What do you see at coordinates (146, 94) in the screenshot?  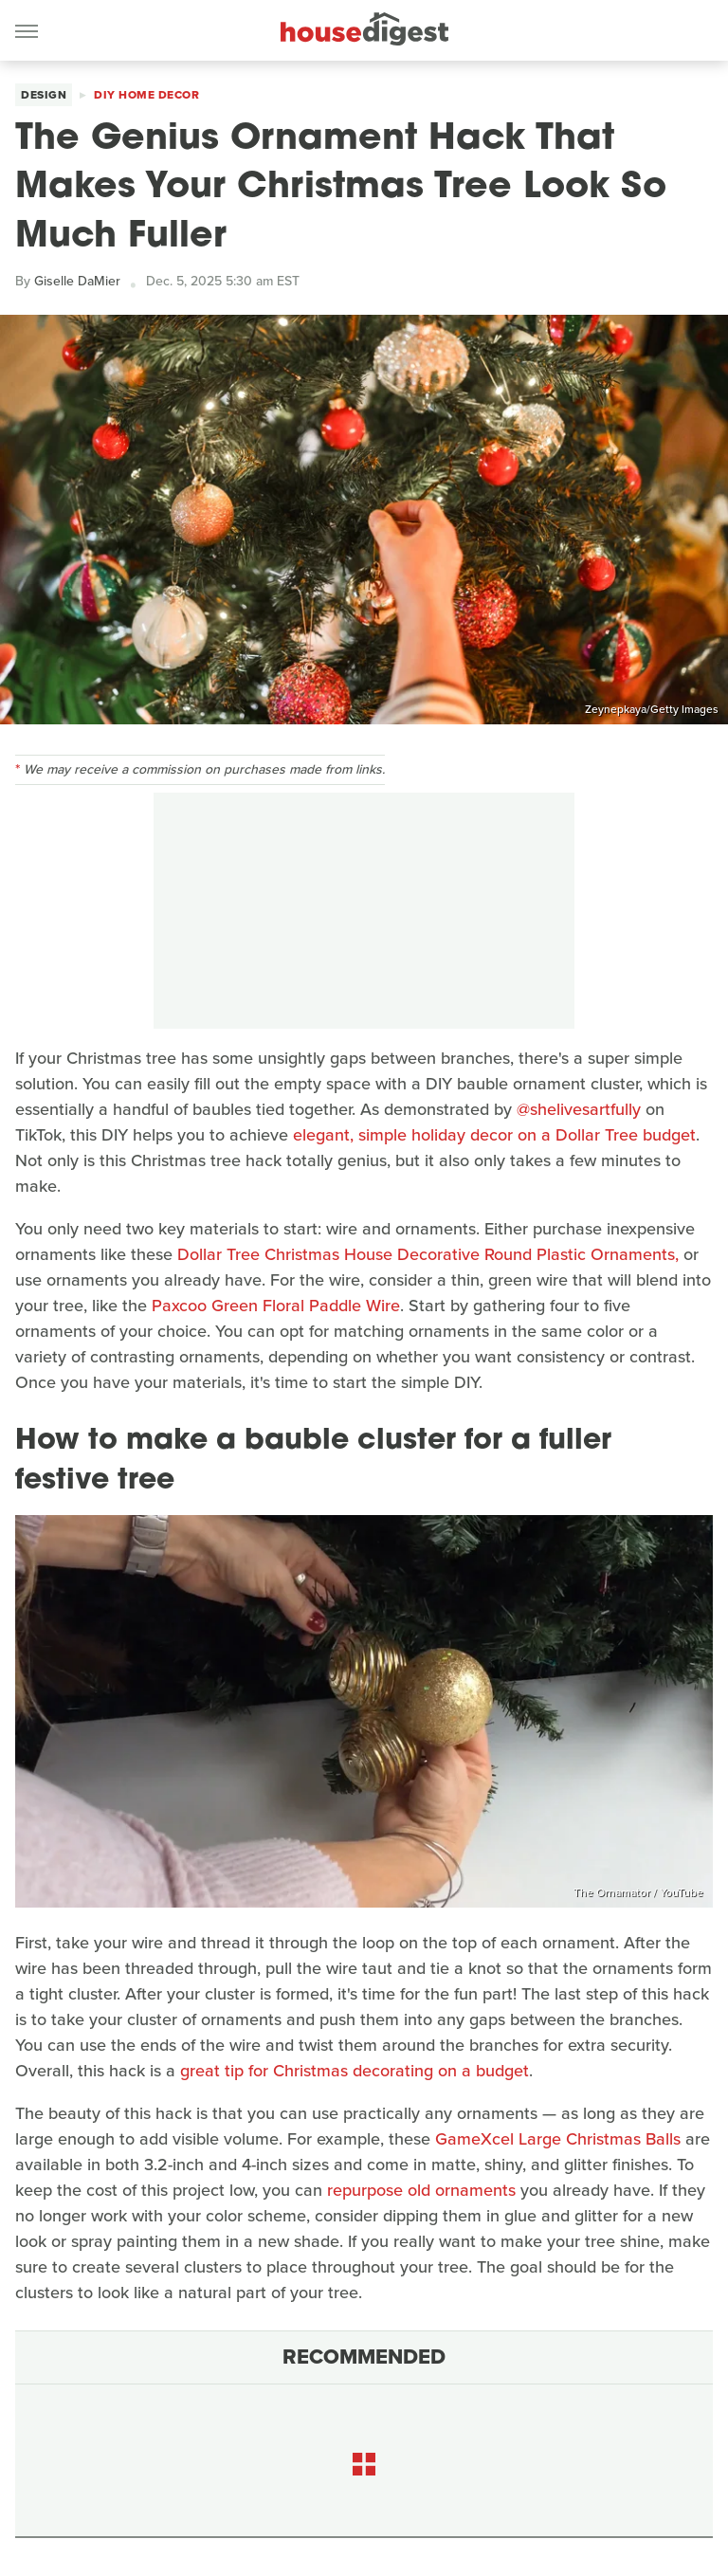 I see `DIY Home Decor` at bounding box center [146, 94].